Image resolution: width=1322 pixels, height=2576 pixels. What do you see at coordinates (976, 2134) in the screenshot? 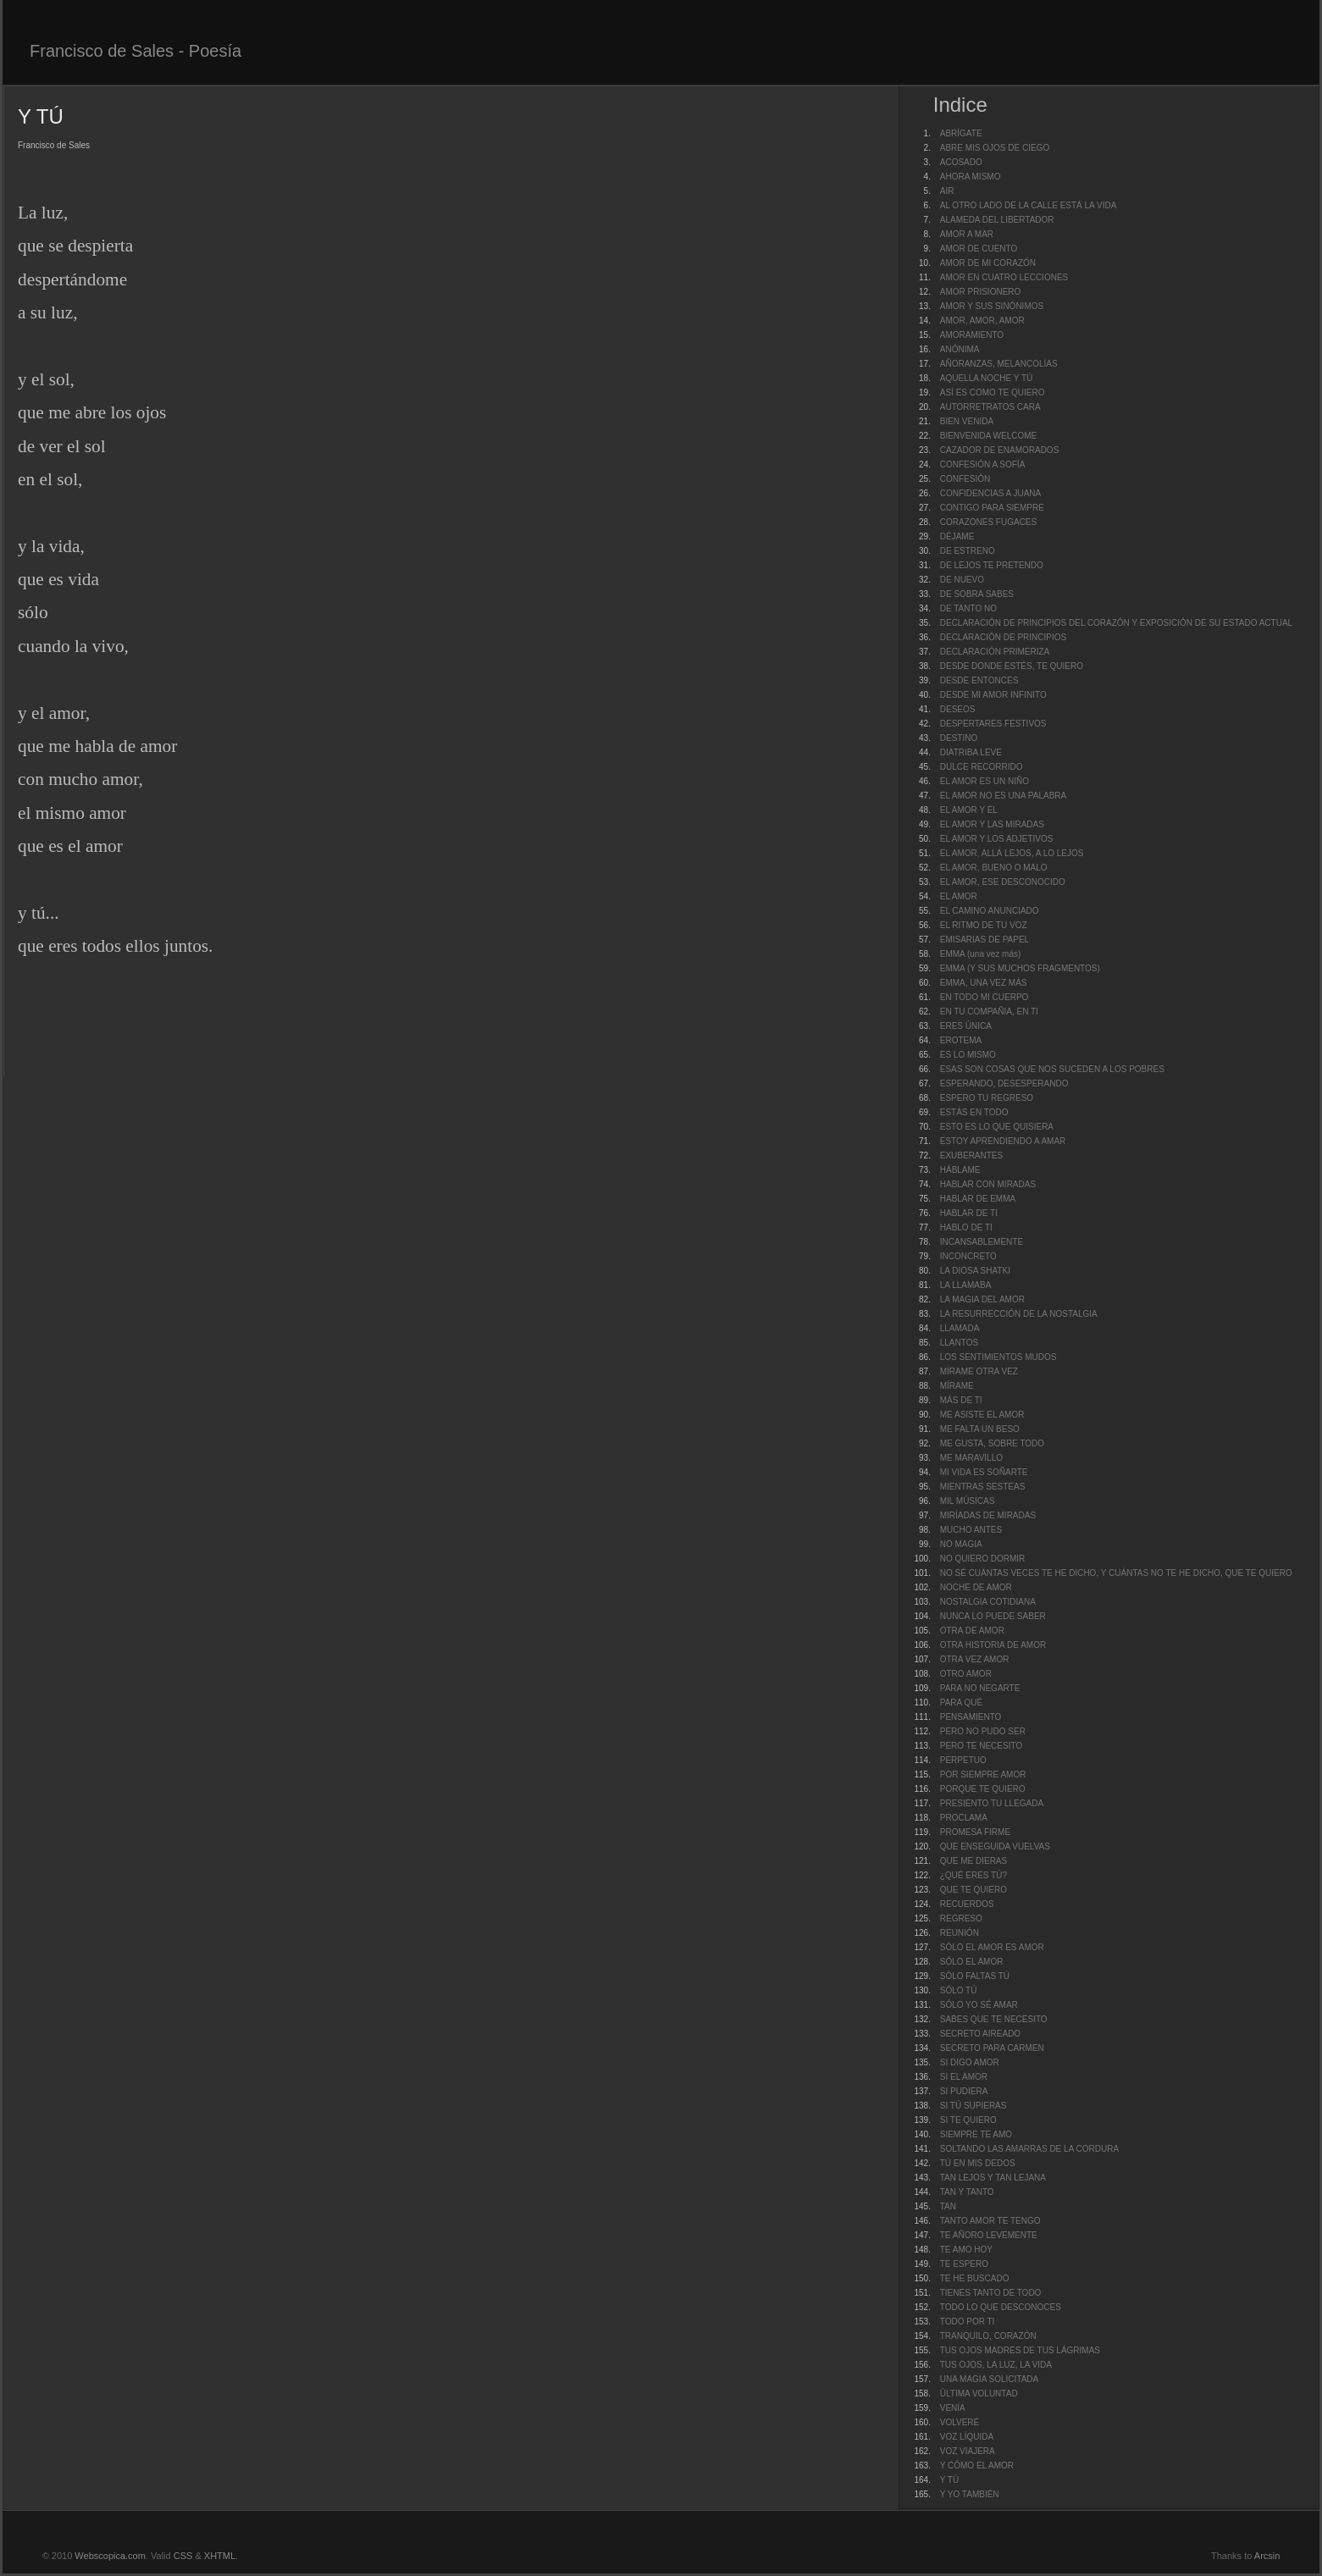
I see `SIEMPRE TE AMO` at bounding box center [976, 2134].